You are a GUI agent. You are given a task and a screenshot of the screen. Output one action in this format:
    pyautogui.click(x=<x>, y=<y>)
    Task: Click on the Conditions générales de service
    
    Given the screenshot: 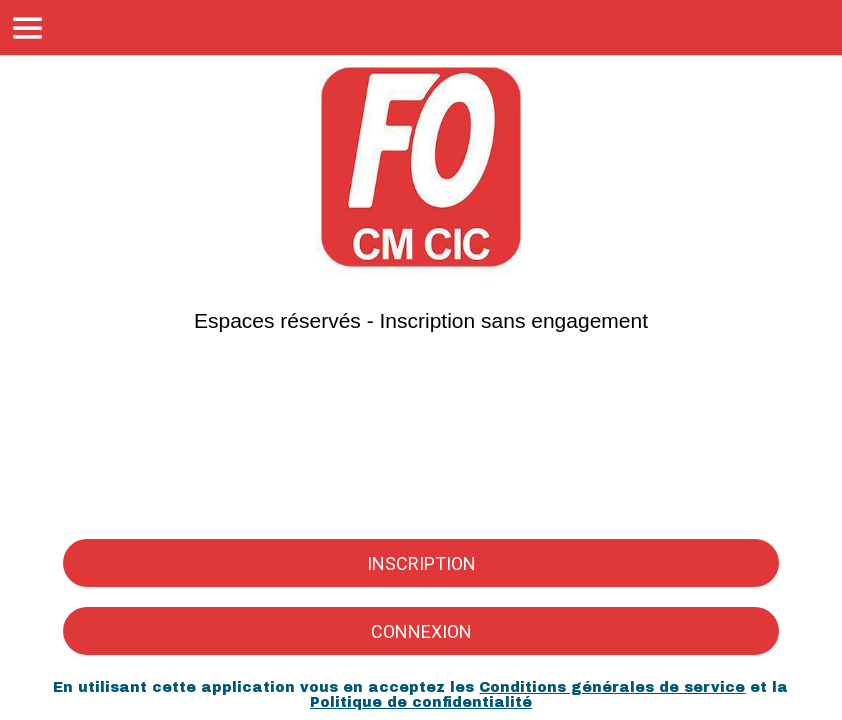 What is the action you would take?
    pyautogui.click(x=612, y=687)
    